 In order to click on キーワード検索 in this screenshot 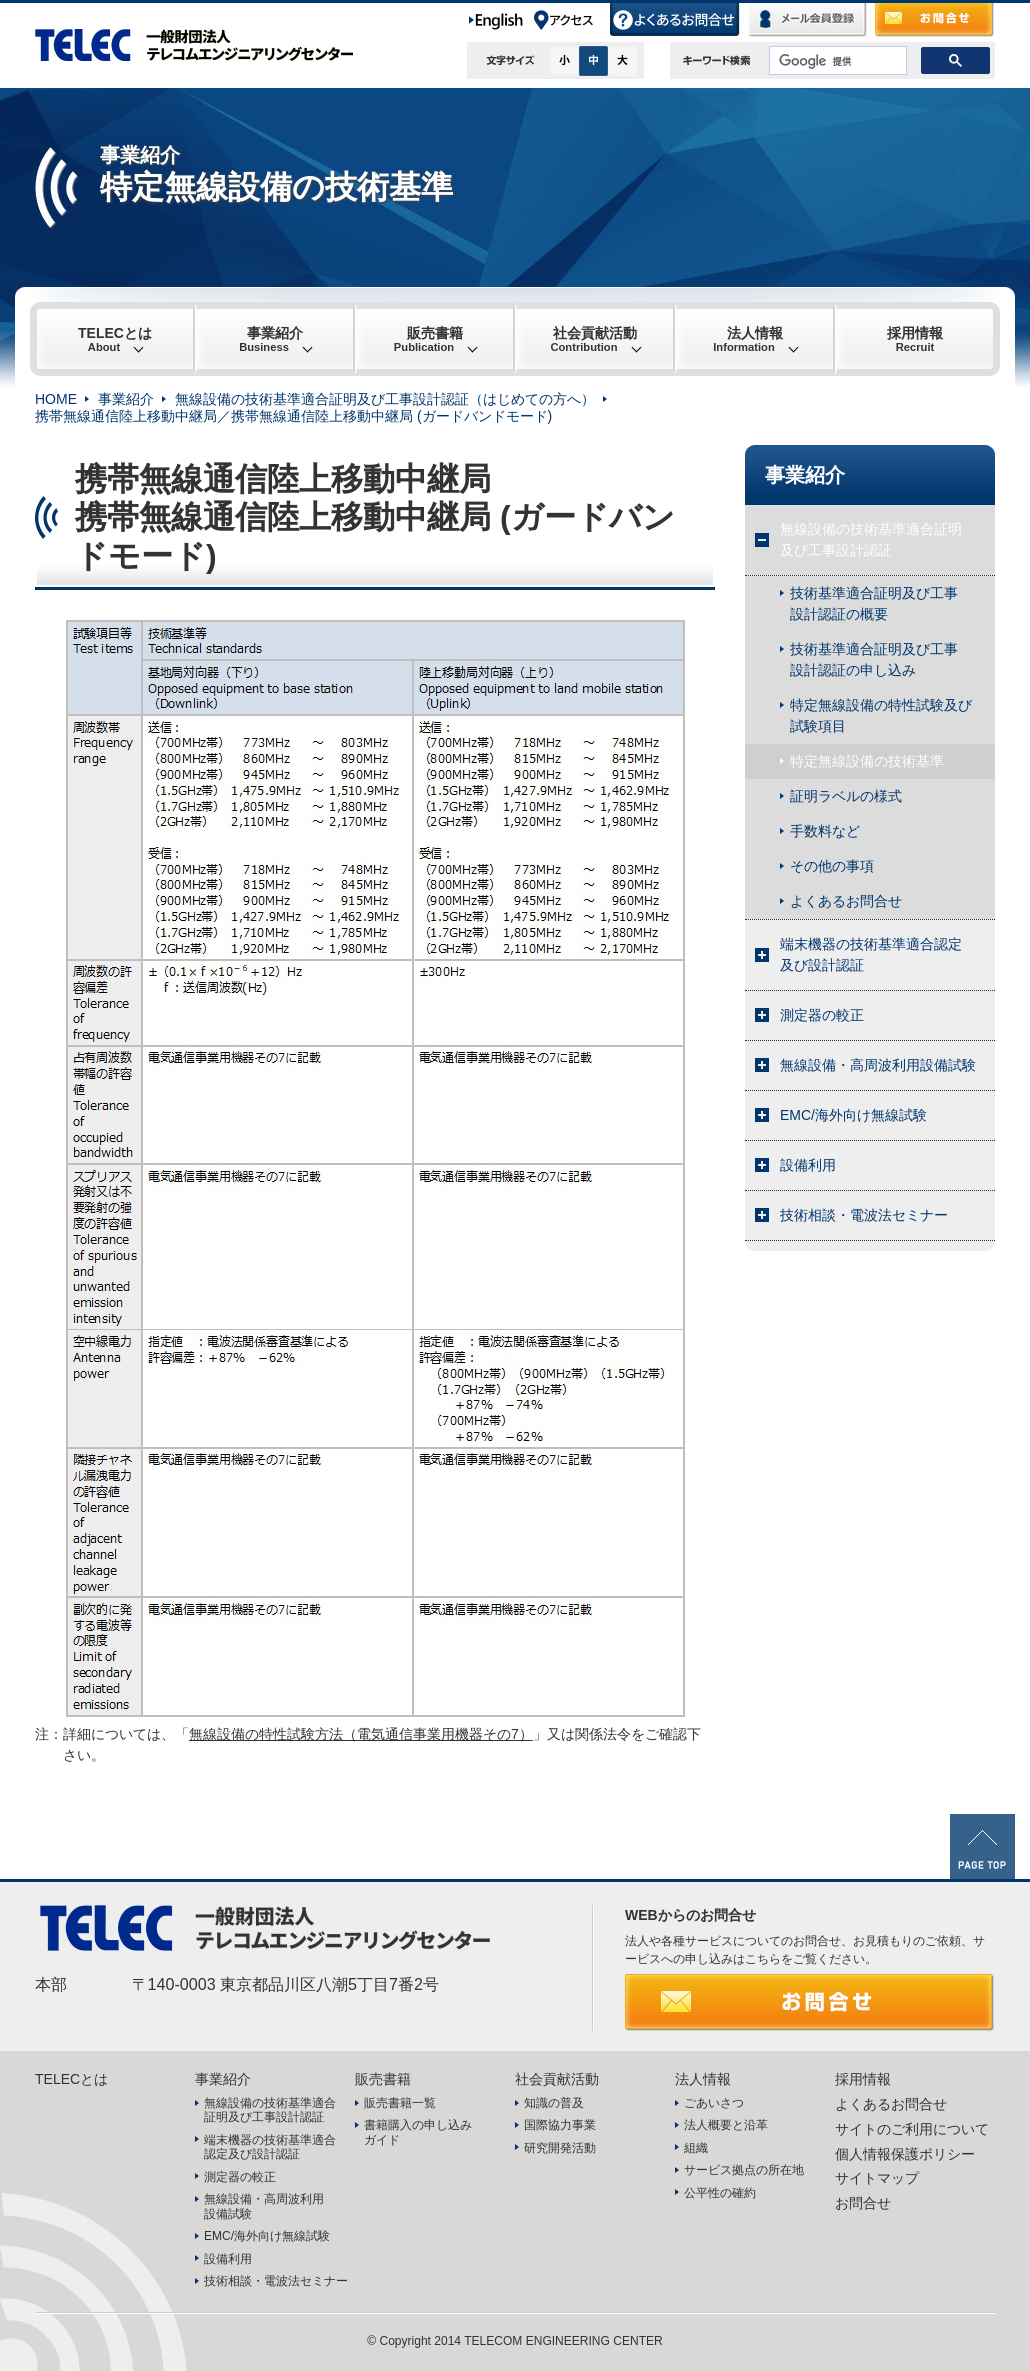, I will do `click(717, 60)`.